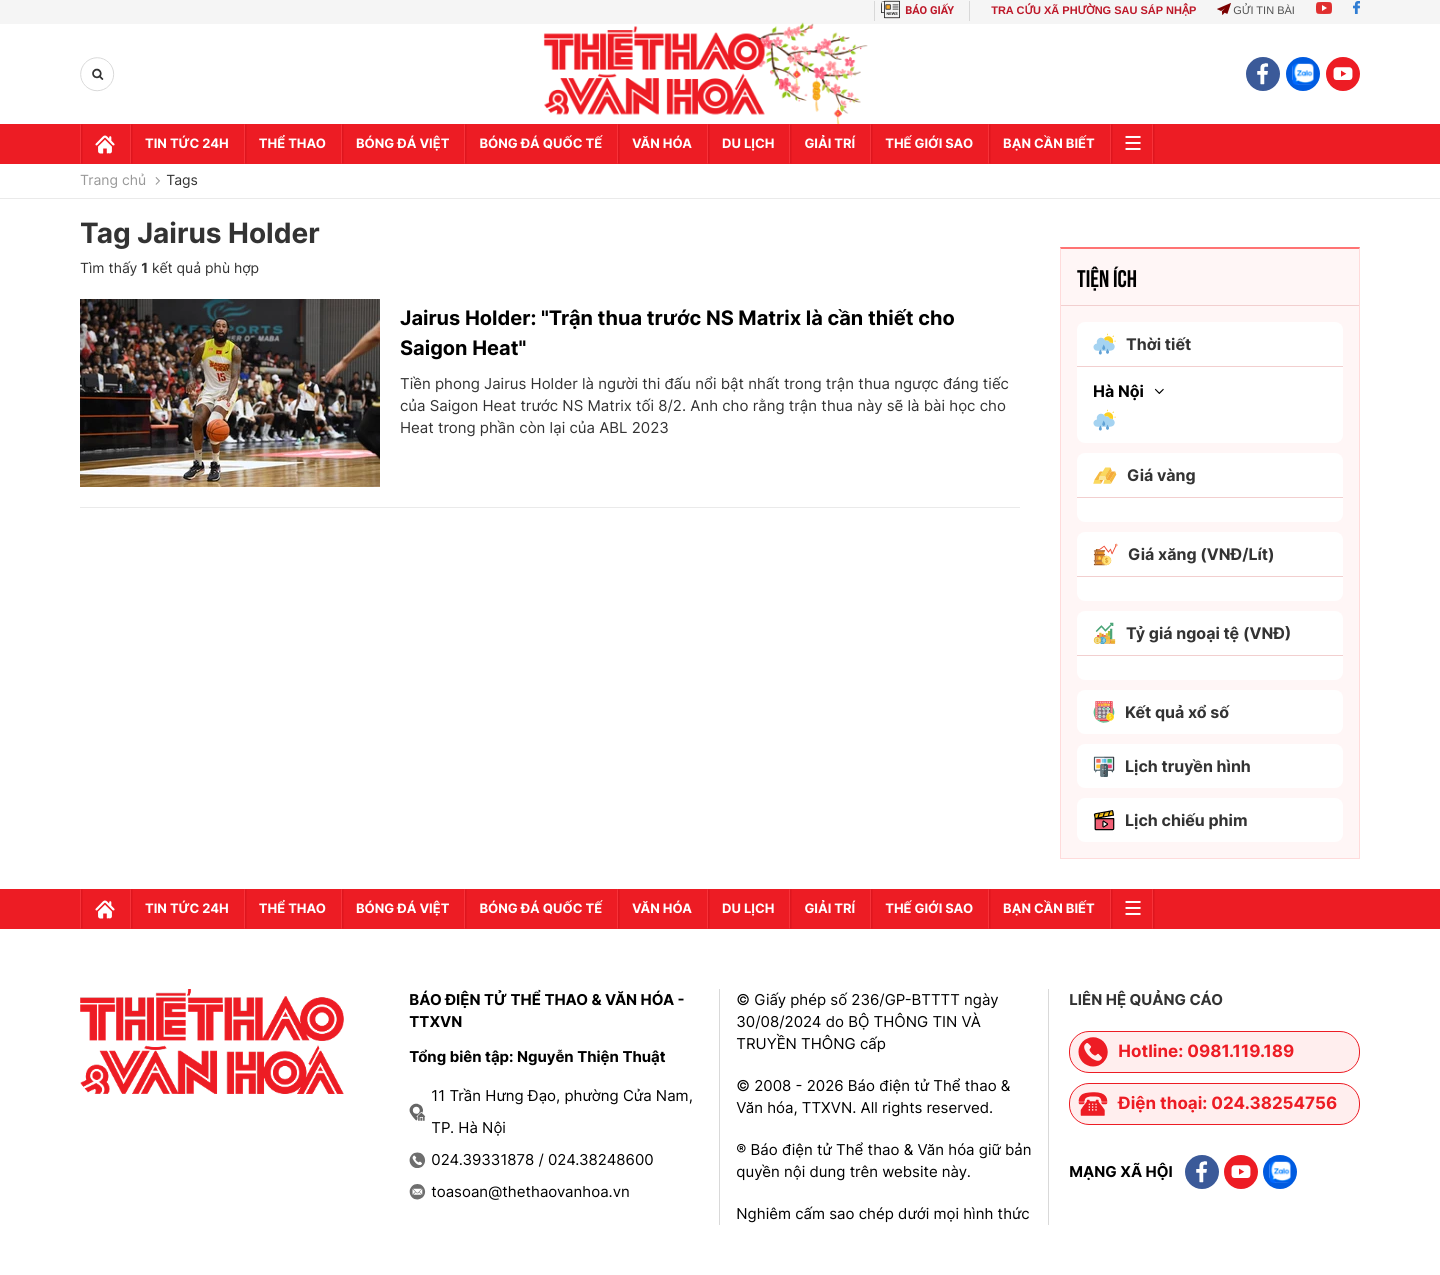 Image resolution: width=1440 pixels, height=1275 pixels. What do you see at coordinates (402, 144) in the screenshot?
I see `Bóng đá Việt` at bounding box center [402, 144].